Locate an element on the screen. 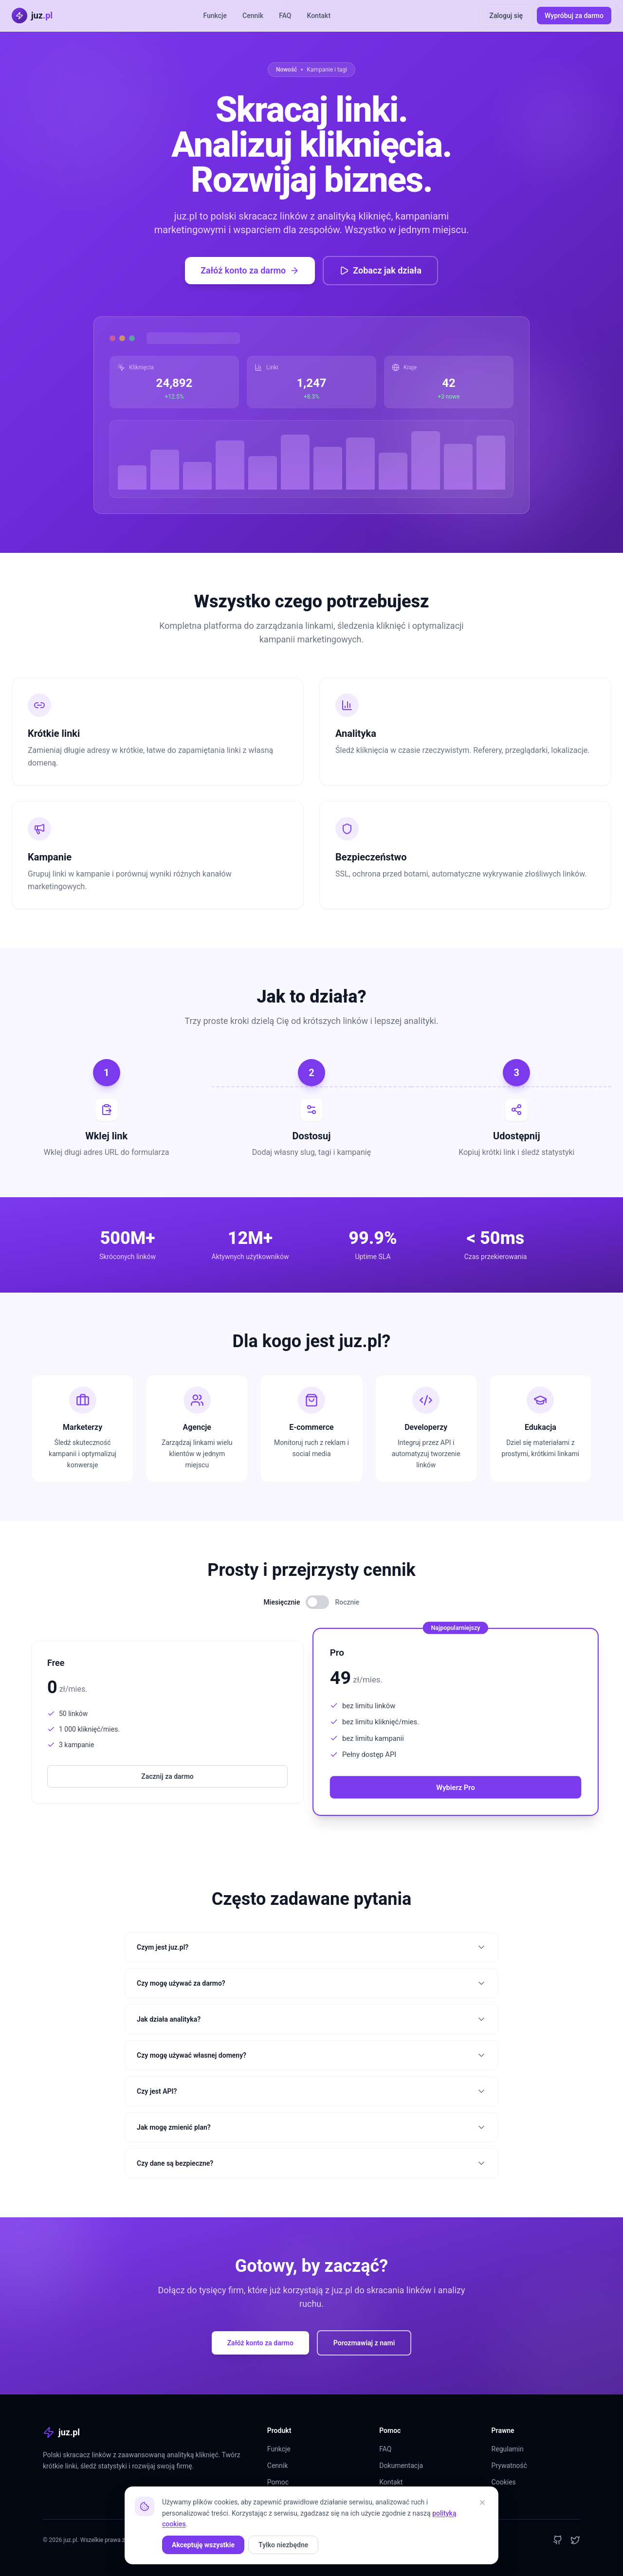 Image resolution: width=623 pixels, height=2576 pixels. Kontakt is located at coordinates (319, 15).